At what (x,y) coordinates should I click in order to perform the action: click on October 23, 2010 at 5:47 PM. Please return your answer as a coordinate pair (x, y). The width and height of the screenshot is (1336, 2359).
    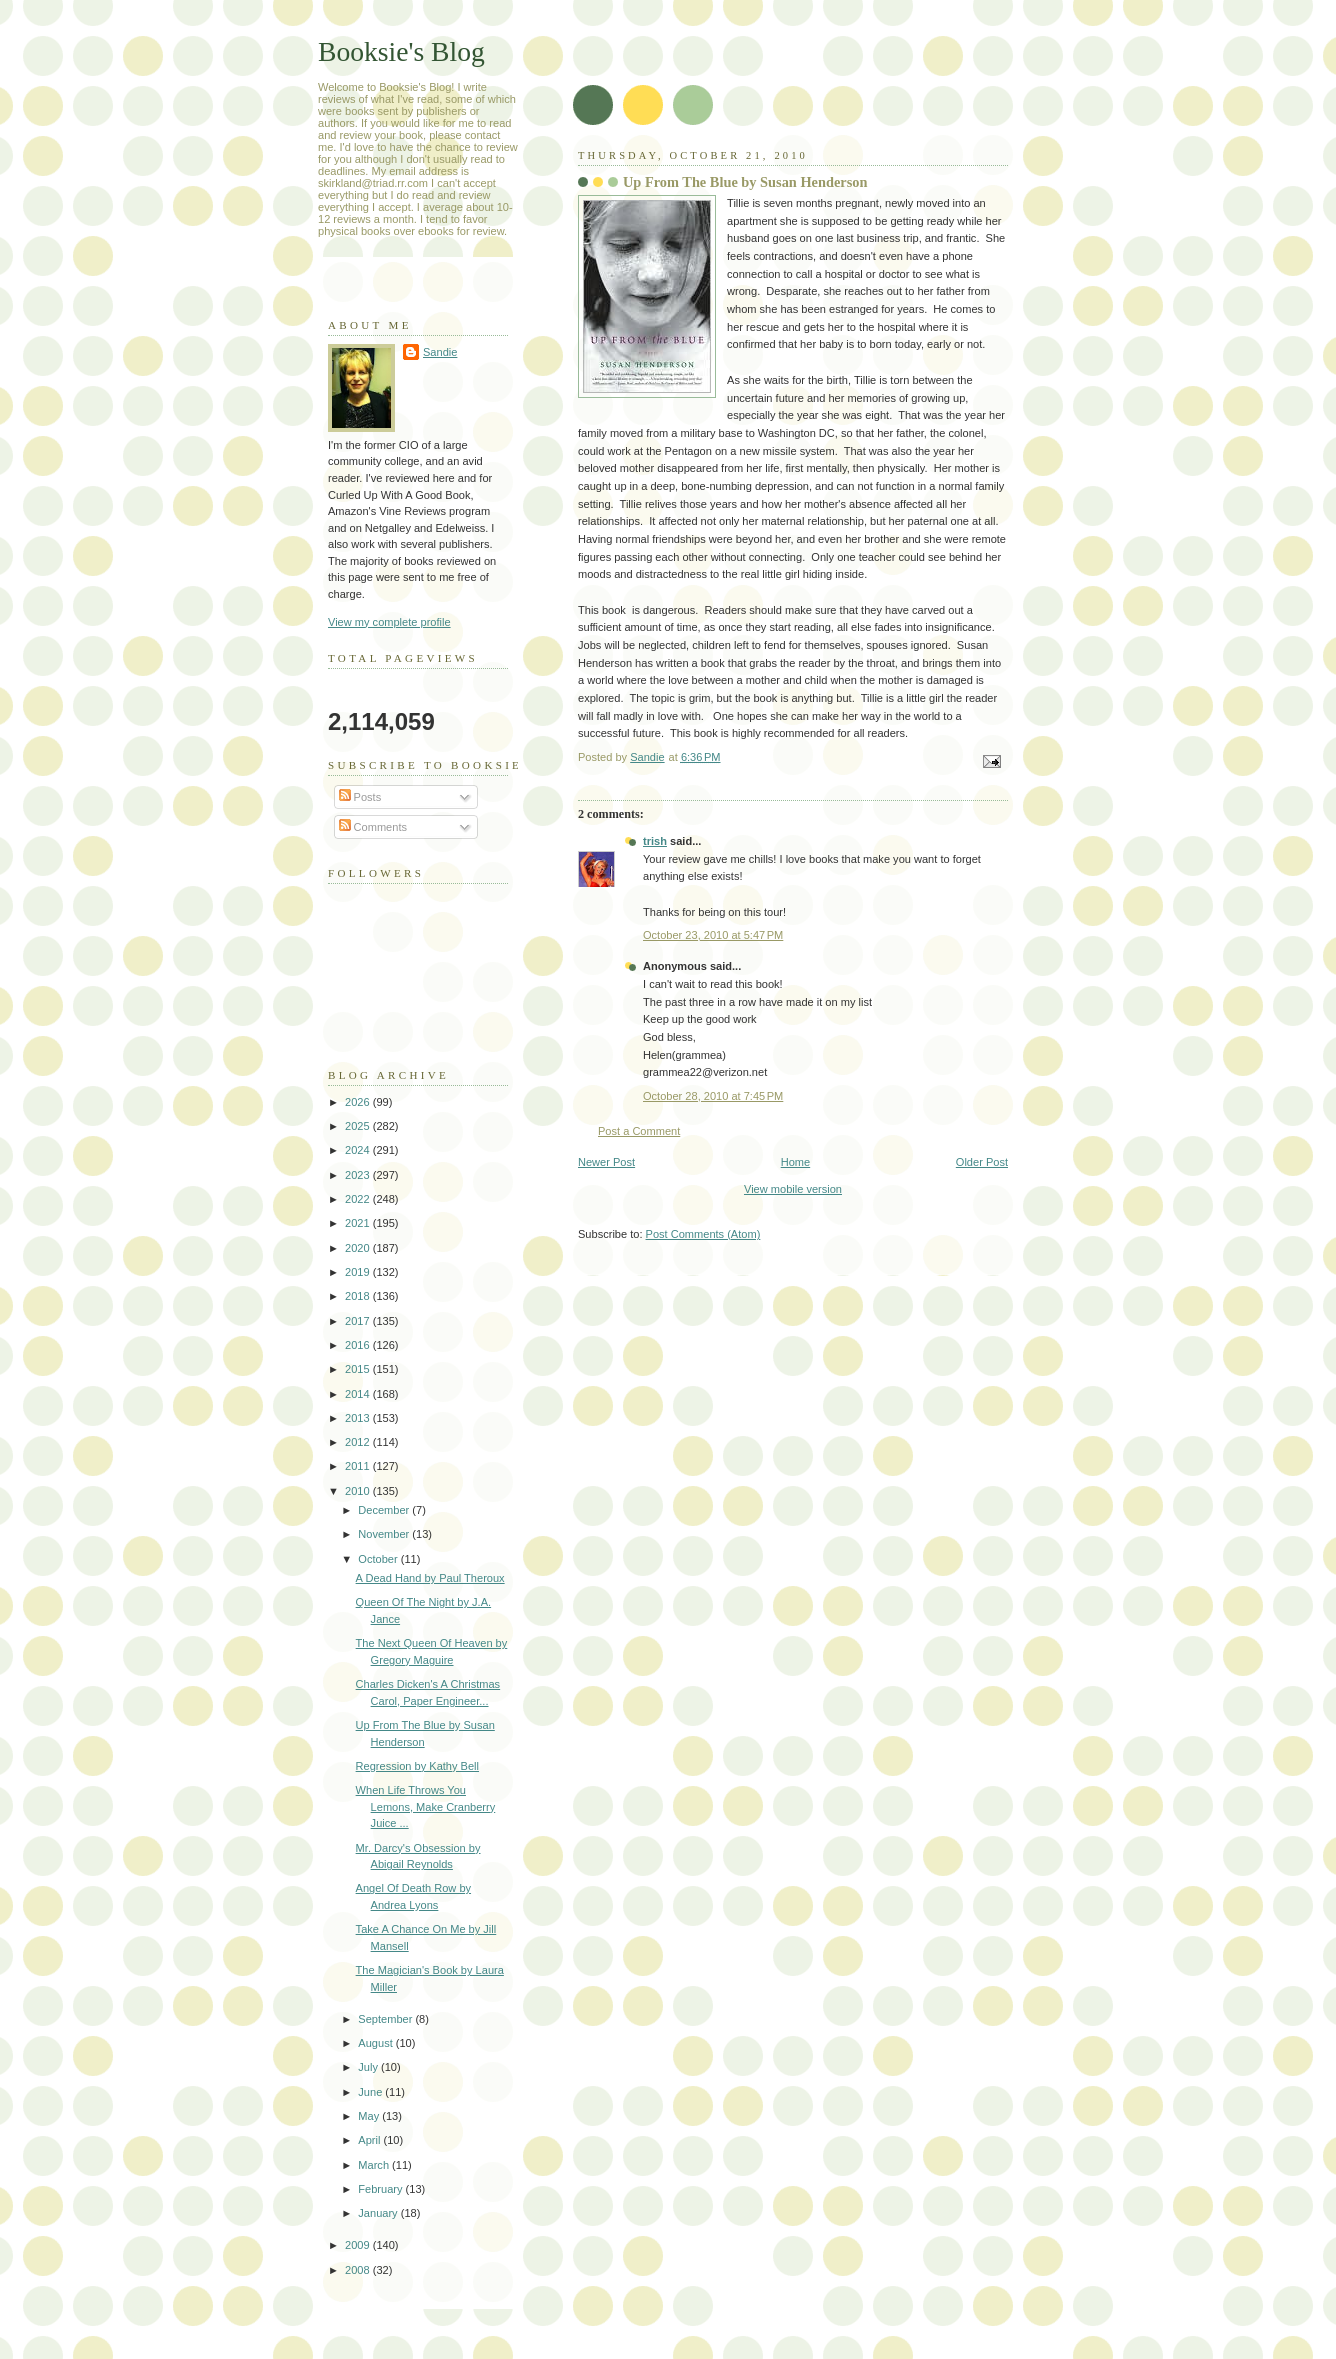
    Looking at the image, I should click on (713, 935).